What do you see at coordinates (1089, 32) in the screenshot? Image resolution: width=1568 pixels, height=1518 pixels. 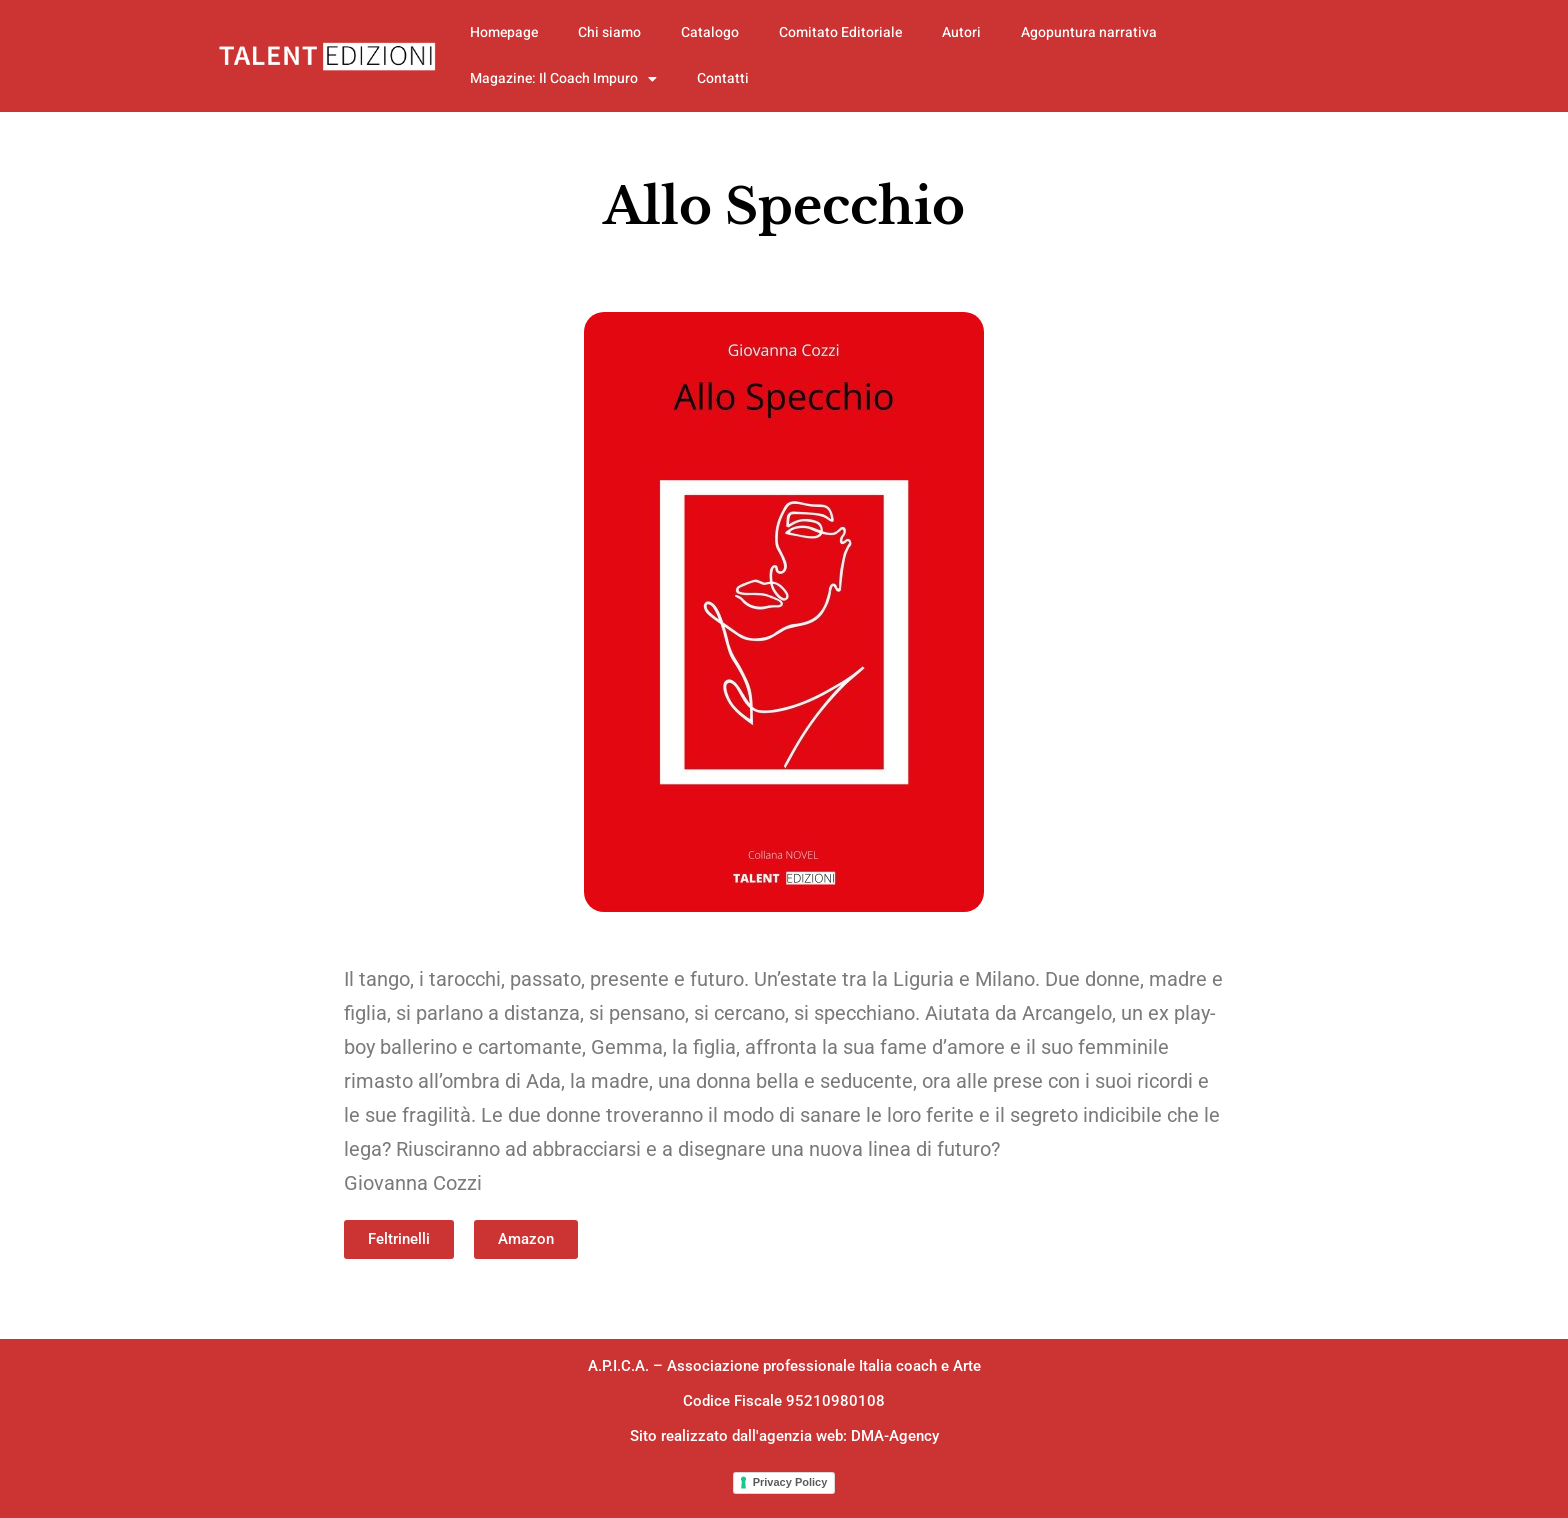 I see `Agopuntura narrativa` at bounding box center [1089, 32].